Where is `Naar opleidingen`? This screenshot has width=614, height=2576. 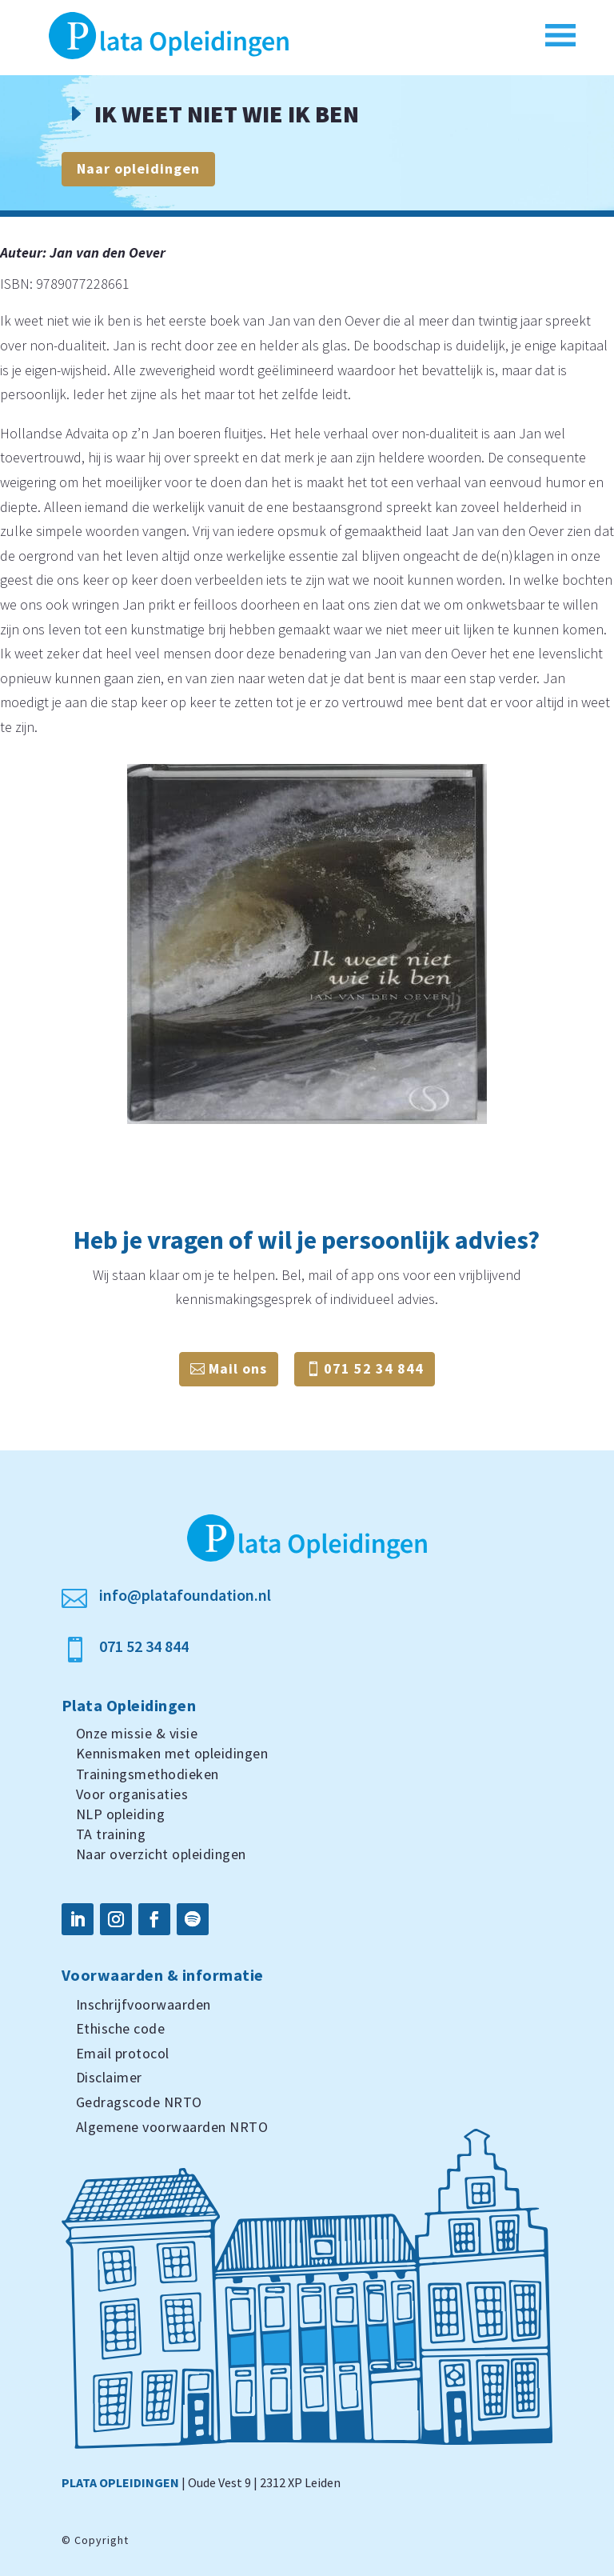 Naar opleidingen is located at coordinates (138, 168).